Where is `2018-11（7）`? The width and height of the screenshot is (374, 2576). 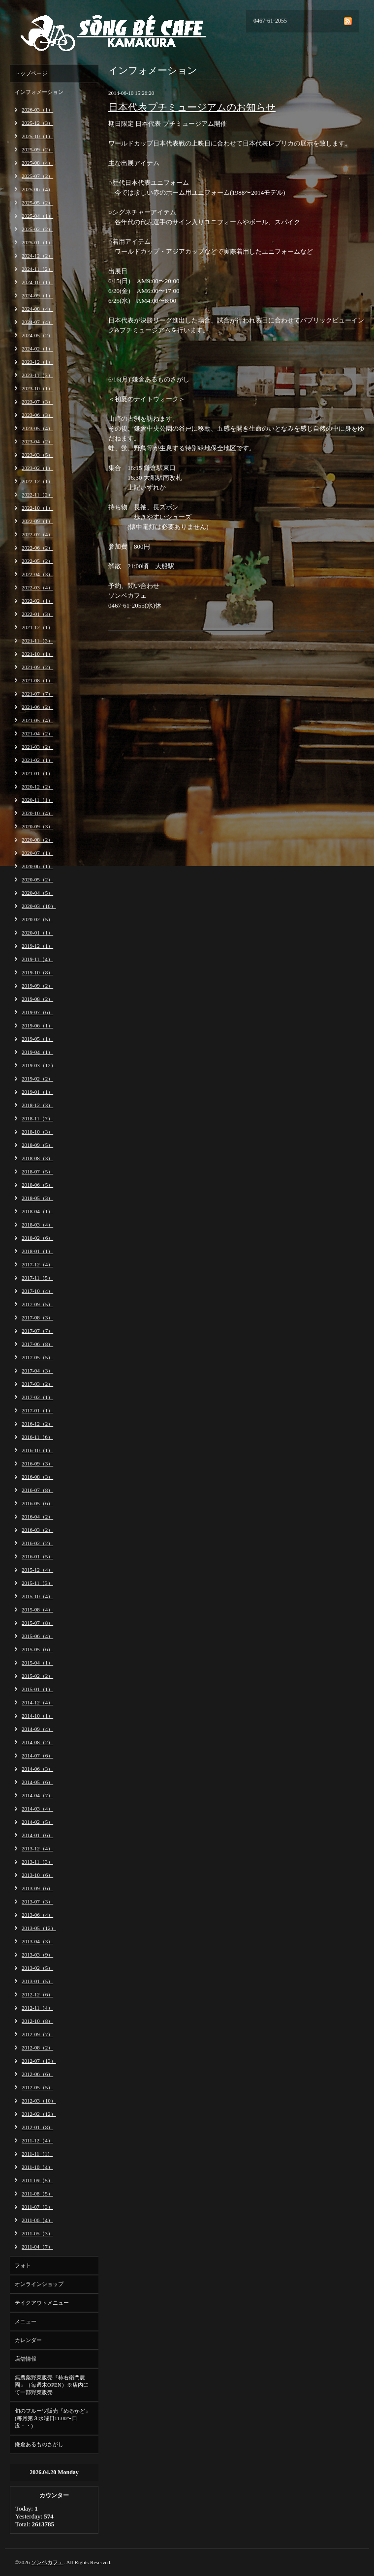
2018-11（7） is located at coordinates (37, 1118).